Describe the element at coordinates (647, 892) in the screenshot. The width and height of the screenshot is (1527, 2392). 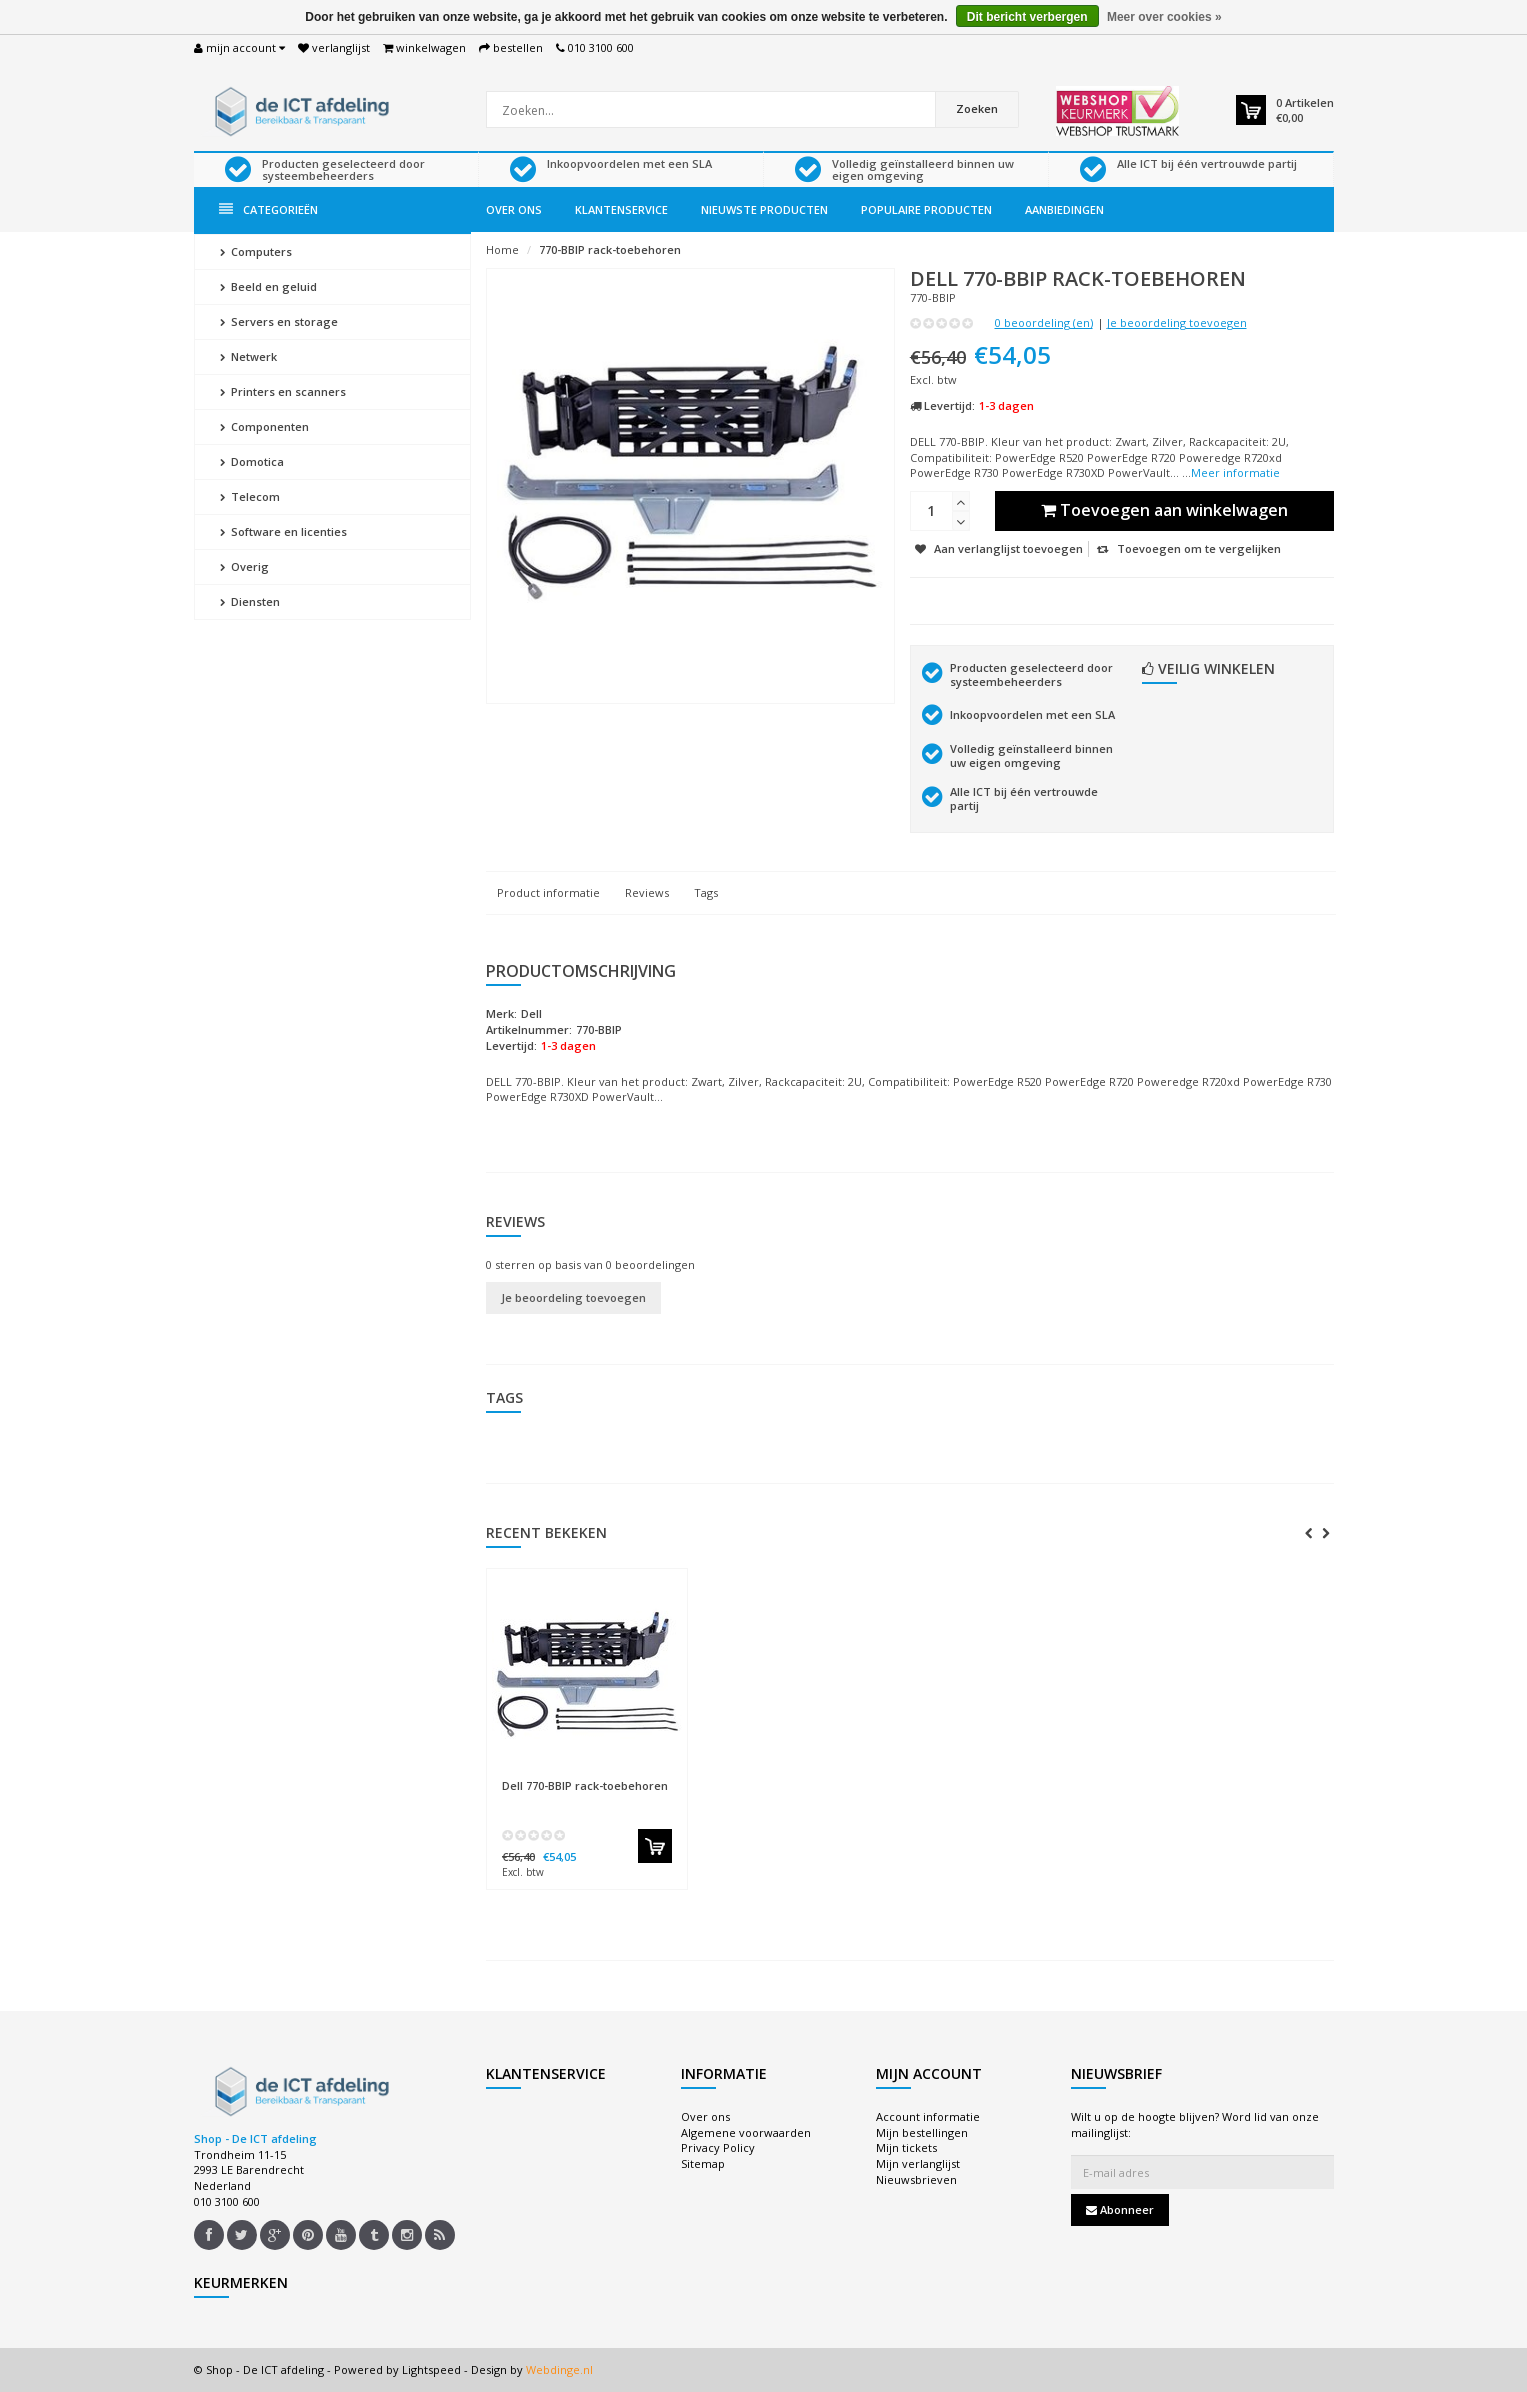
I see `Reviews` at that location.